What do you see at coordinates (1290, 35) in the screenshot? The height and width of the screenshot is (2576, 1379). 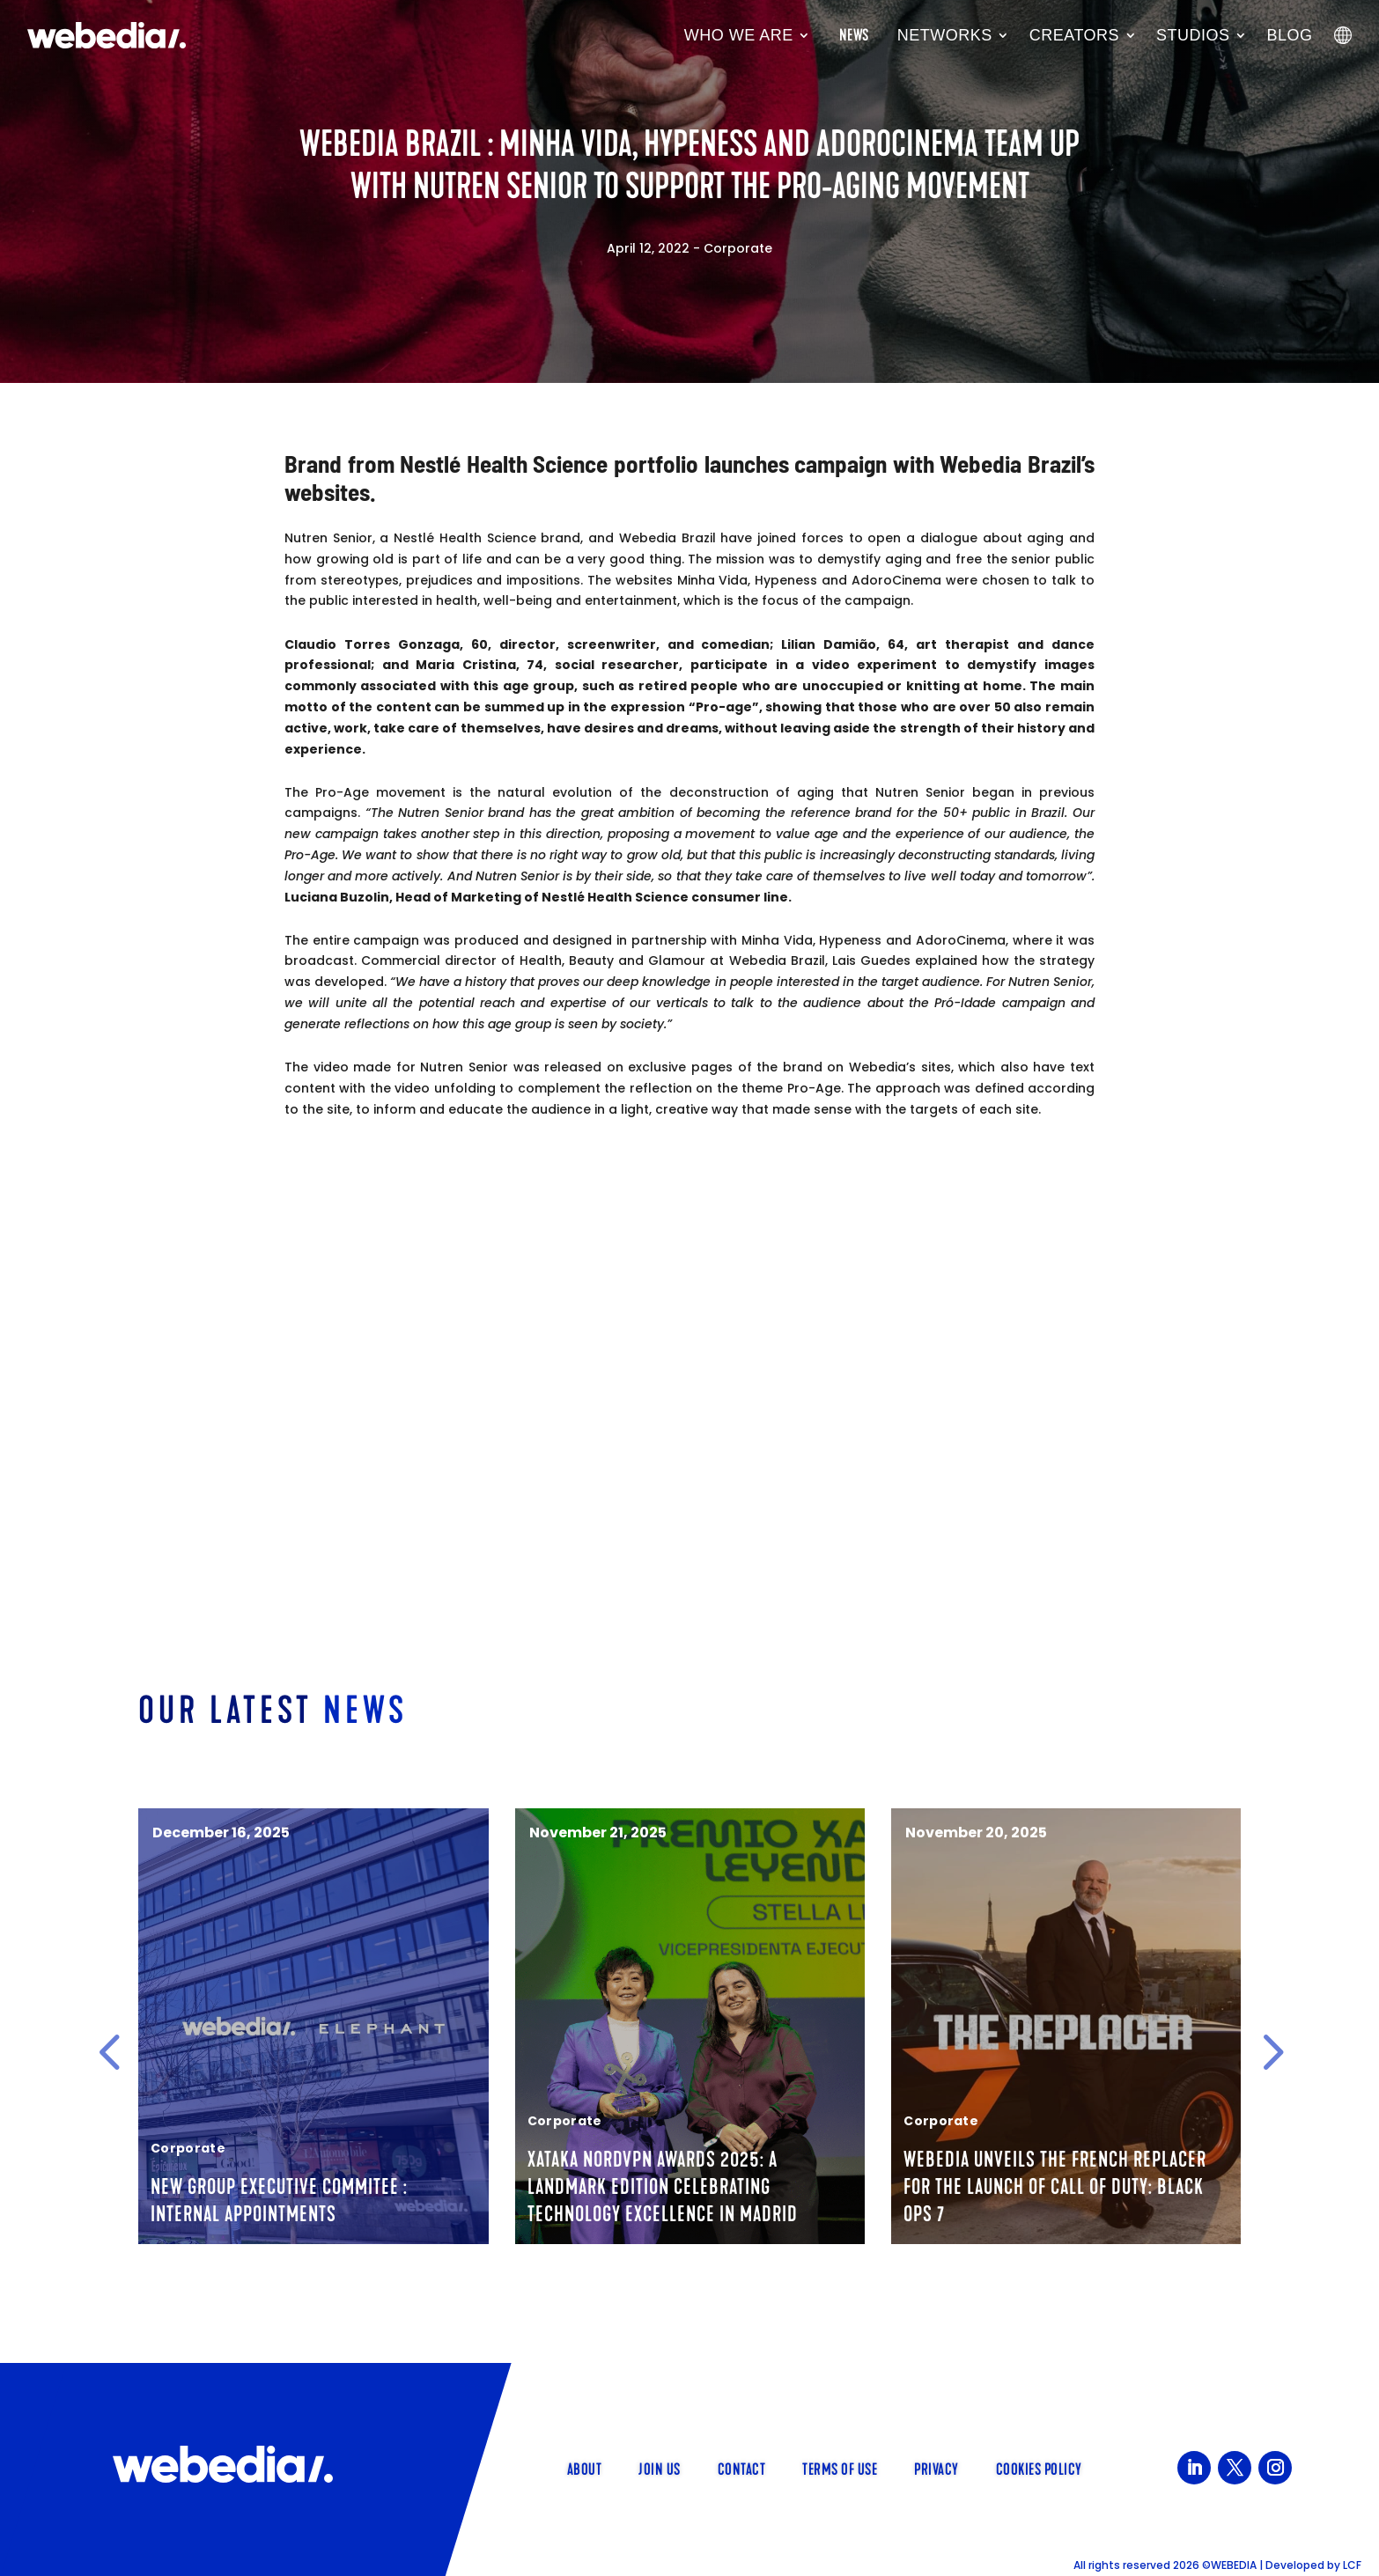 I see `Blog` at bounding box center [1290, 35].